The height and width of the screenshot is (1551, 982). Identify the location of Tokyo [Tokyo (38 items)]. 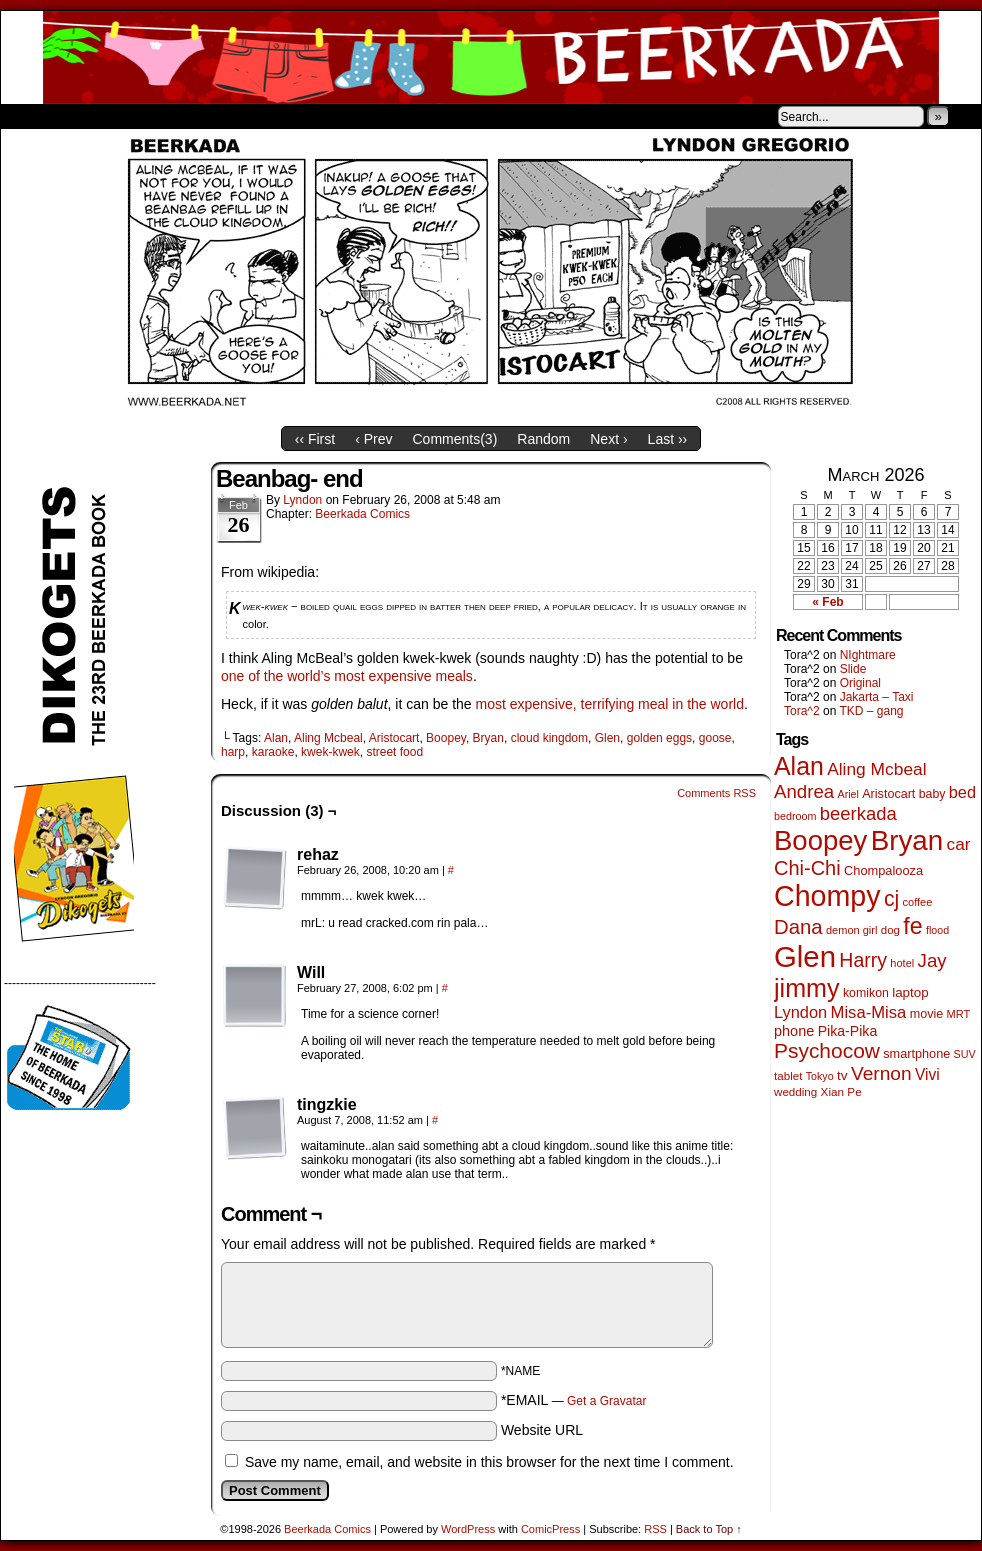
(820, 1076).